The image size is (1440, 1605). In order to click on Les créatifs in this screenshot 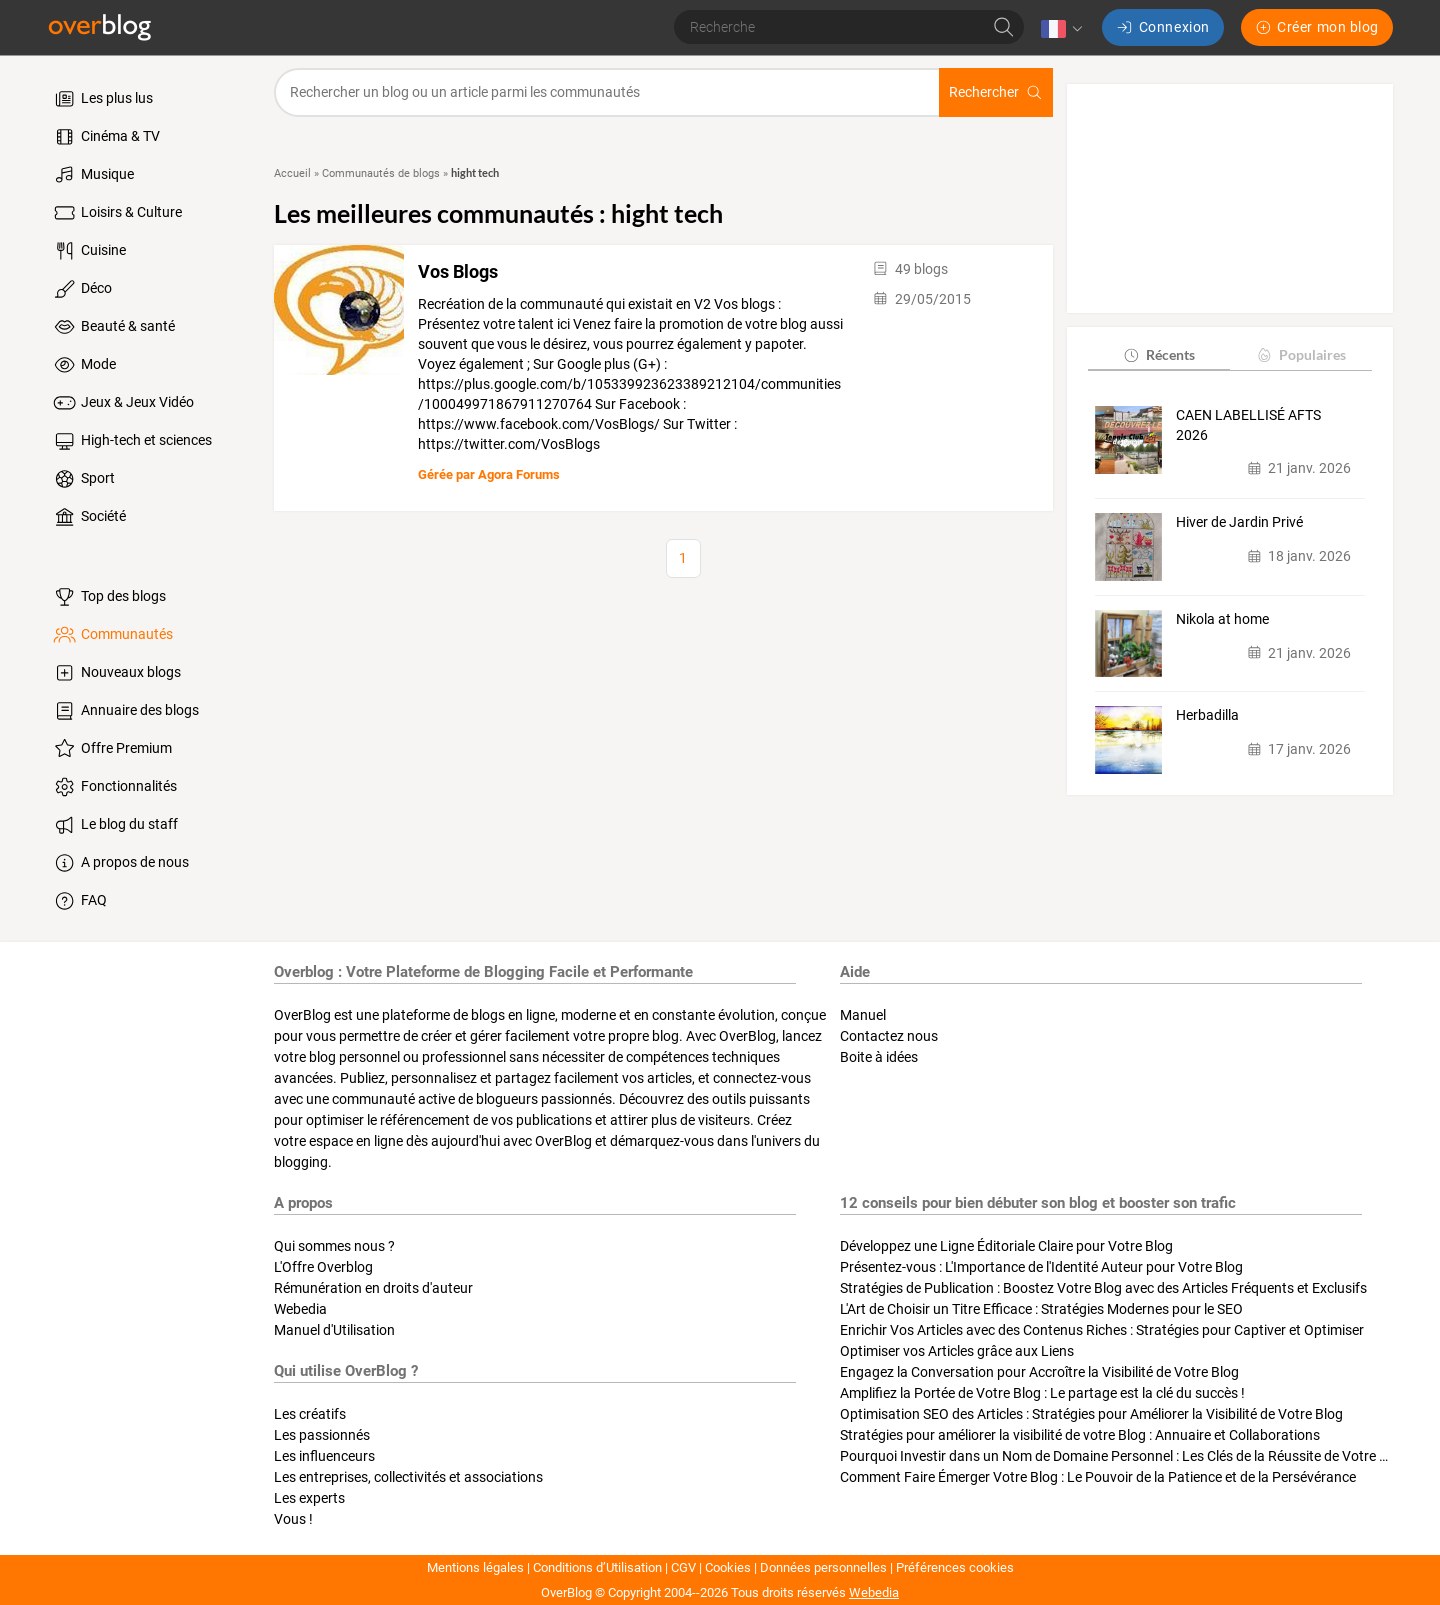, I will do `click(310, 1414)`.